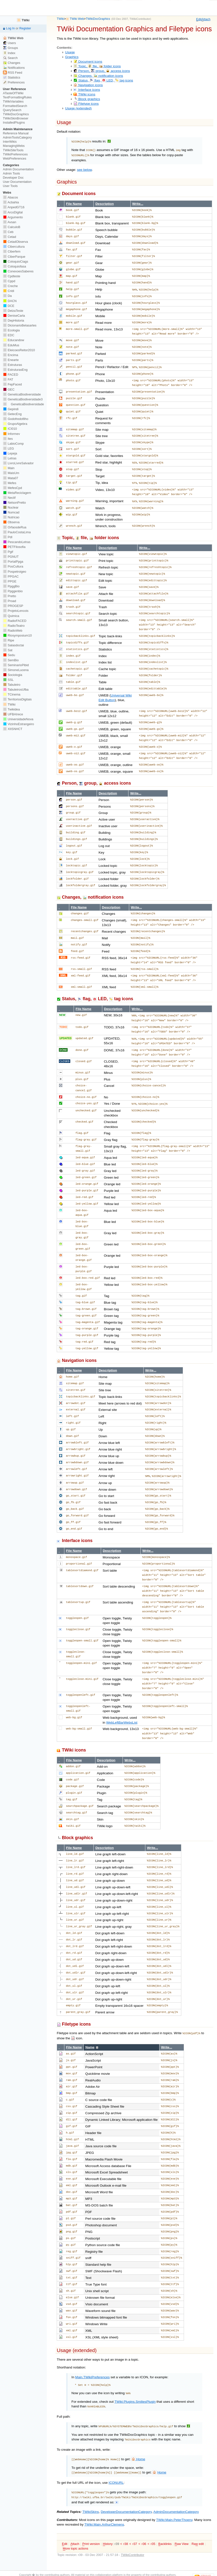 The width and height of the screenshot is (217, 2576). What do you see at coordinates (14, 256) in the screenshot?
I see `CiberParque` at bounding box center [14, 256].